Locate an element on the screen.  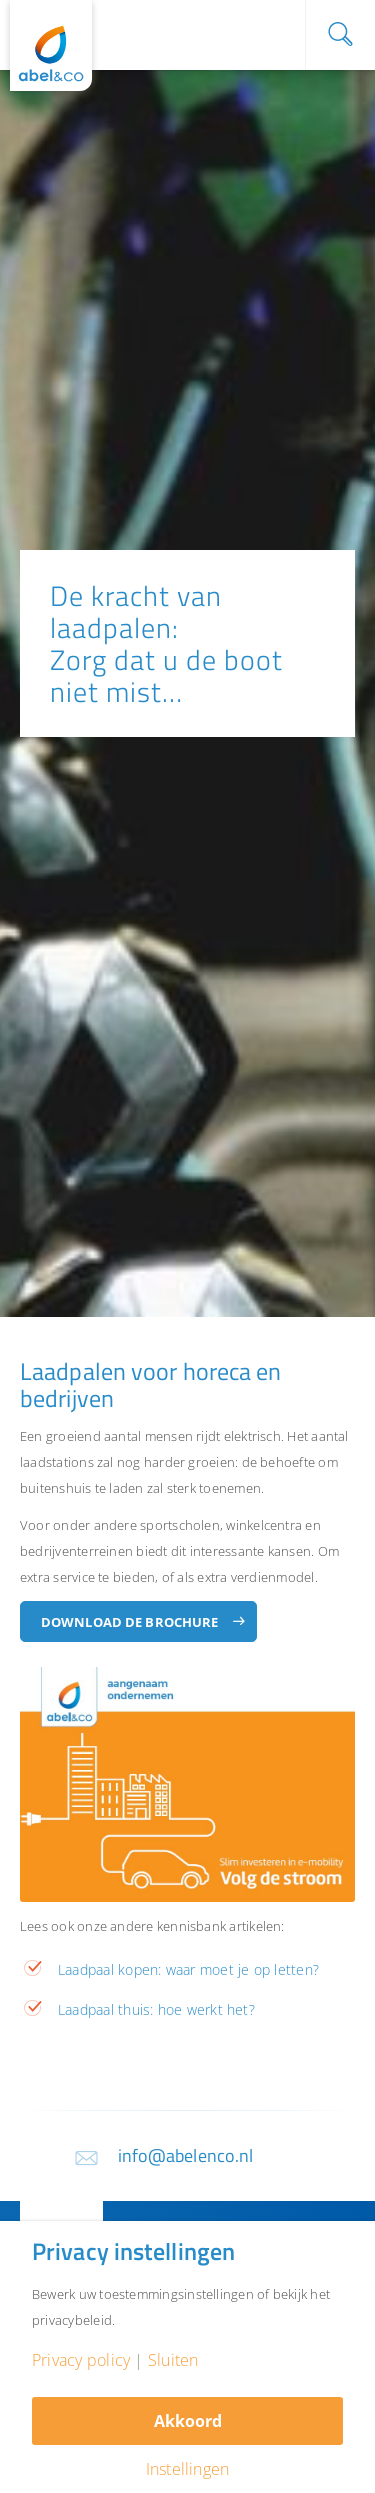
Instellingen is located at coordinates (188, 2469).